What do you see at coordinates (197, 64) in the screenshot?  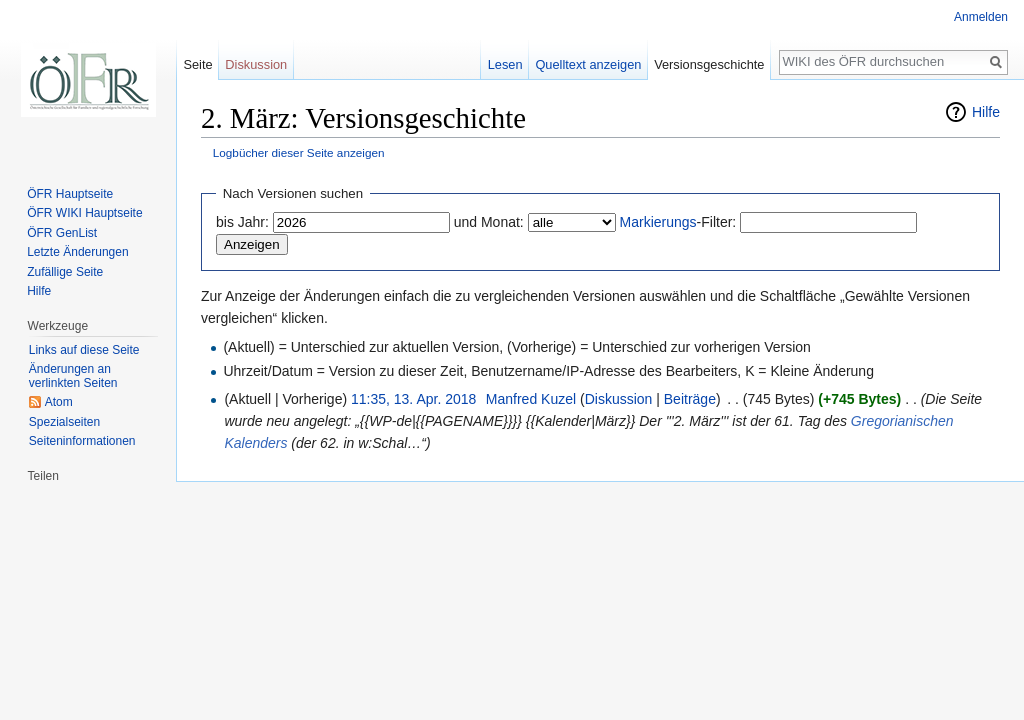 I see `Seite` at bounding box center [197, 64].